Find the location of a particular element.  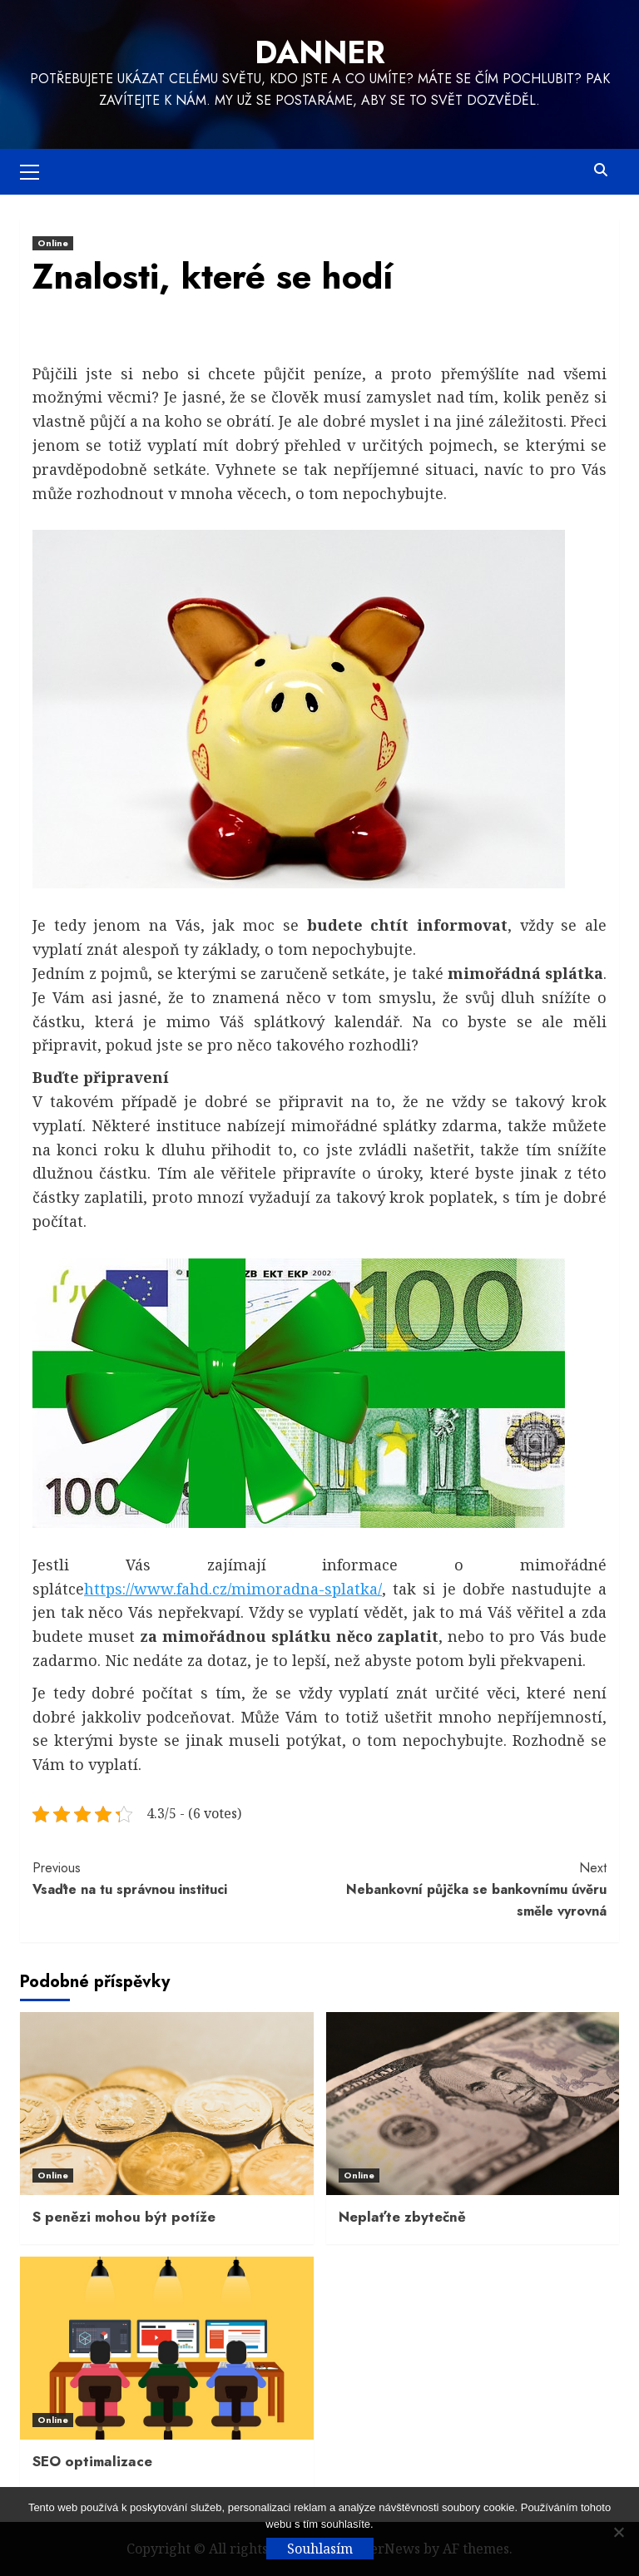

S penězi mohou být potíže is located at coordinates (123, 2217).